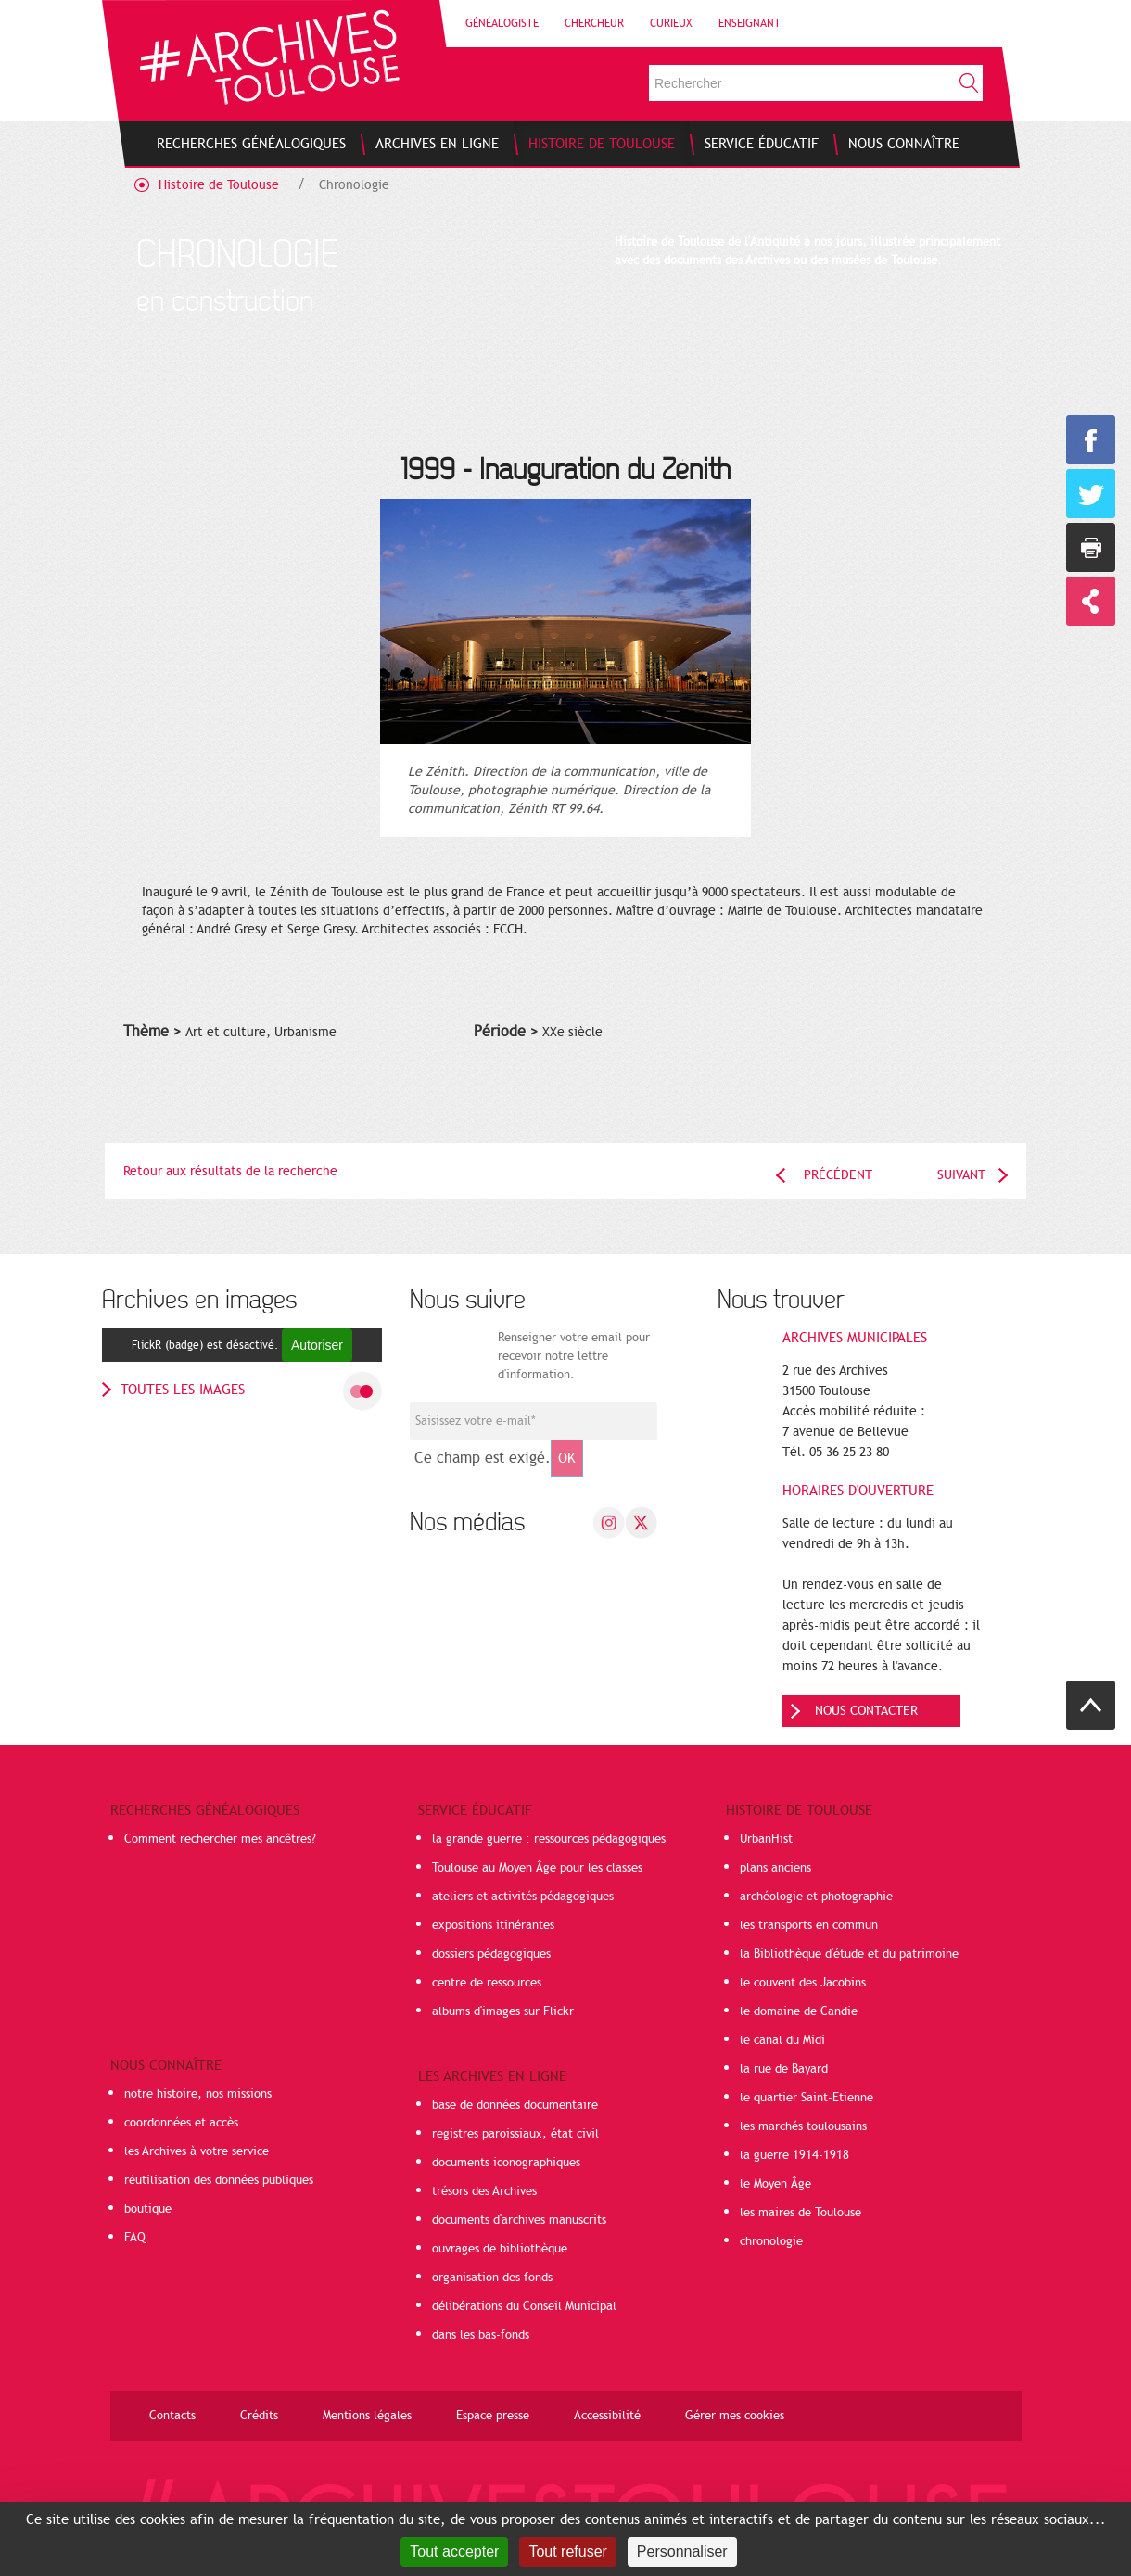 This screenshot has width=1131, height=2576. What do you see at coordinates (251, 143) in the screenshot?
I see `[menuitem]` at bounding box center [251, 143].